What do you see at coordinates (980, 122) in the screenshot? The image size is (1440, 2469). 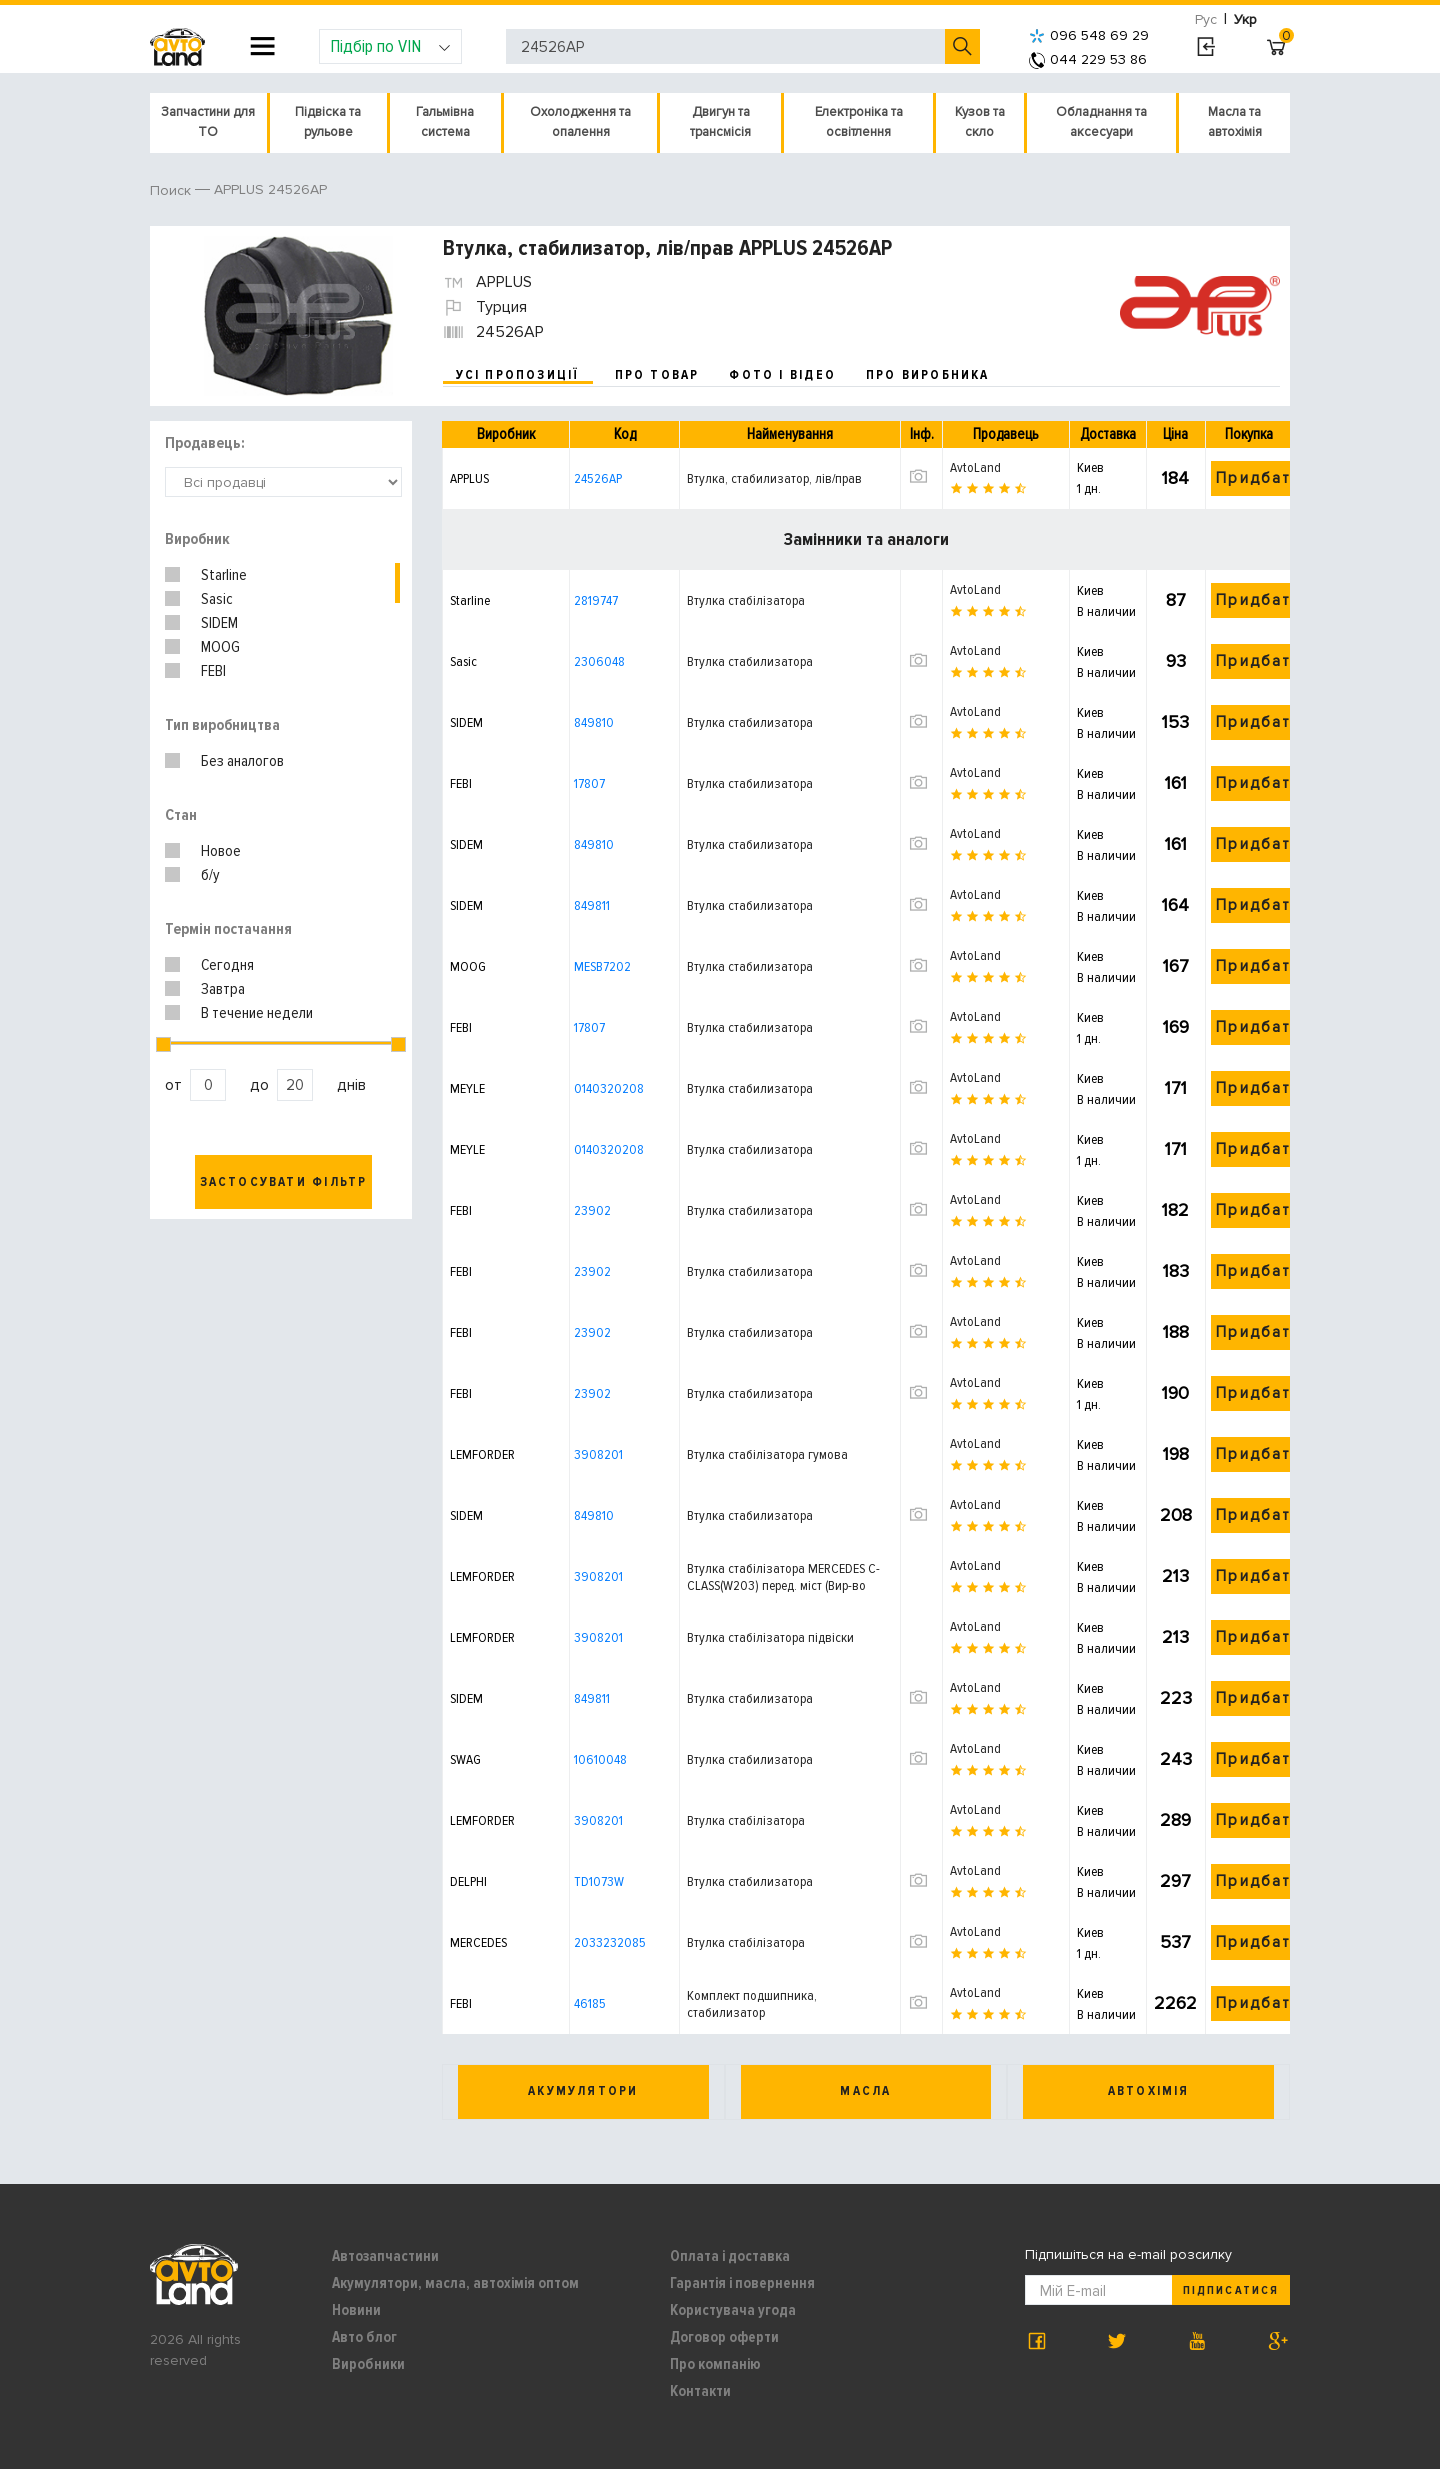 I see `Кузов та скло` at bounding box center [980, 122].